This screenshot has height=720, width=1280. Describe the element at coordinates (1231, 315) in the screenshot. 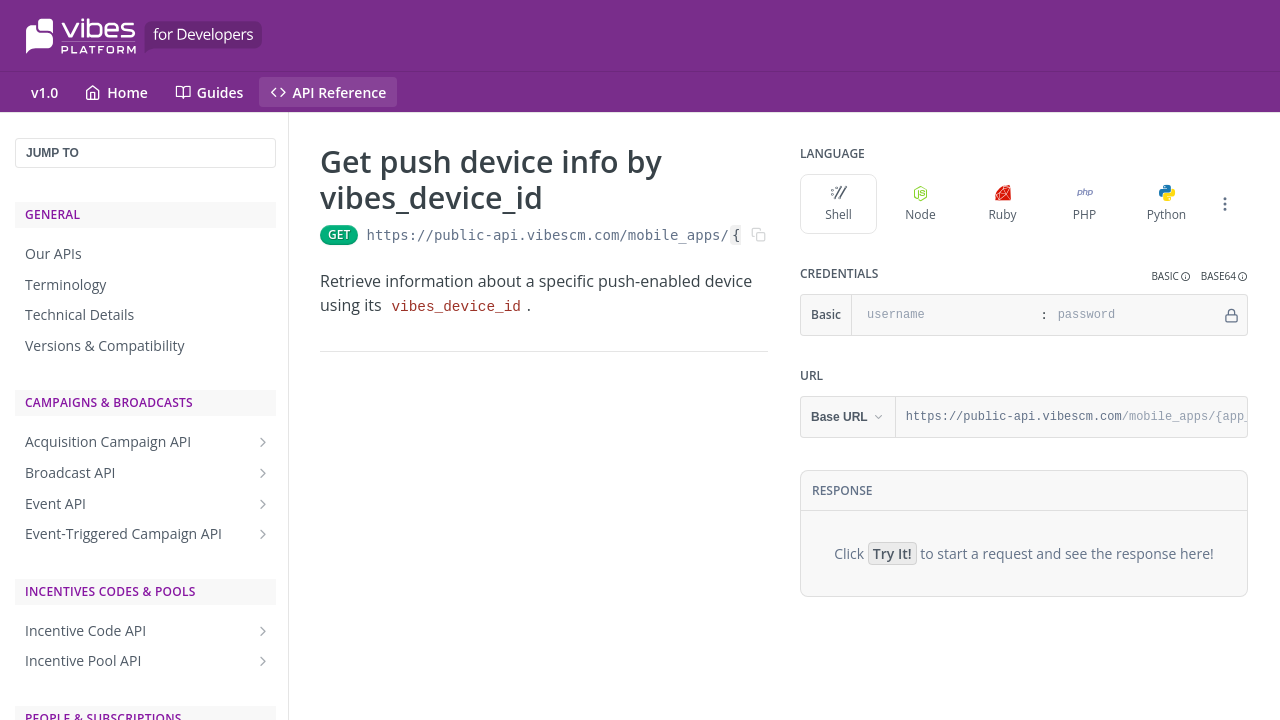

I see `[Hide]` at that location.